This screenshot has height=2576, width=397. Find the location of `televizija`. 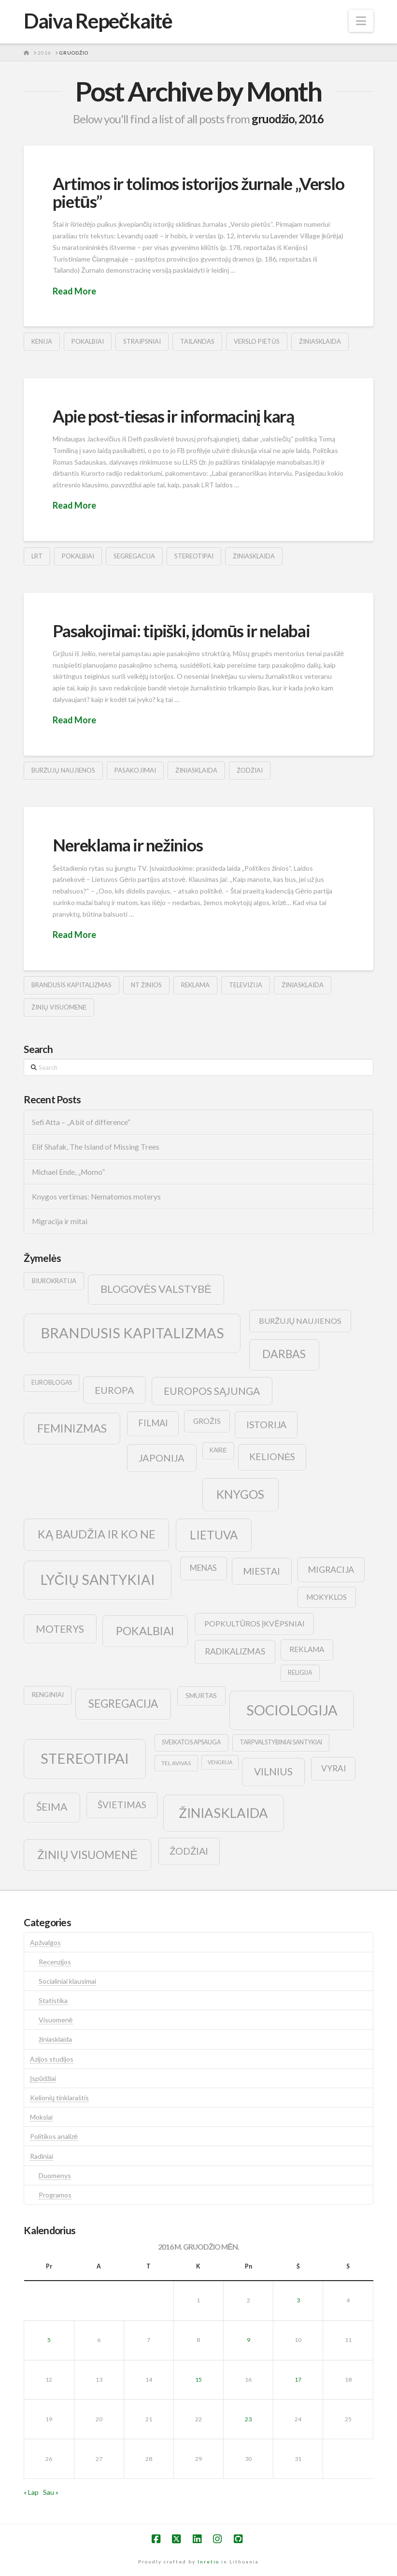

televizija is located at coordinates (245, 985).